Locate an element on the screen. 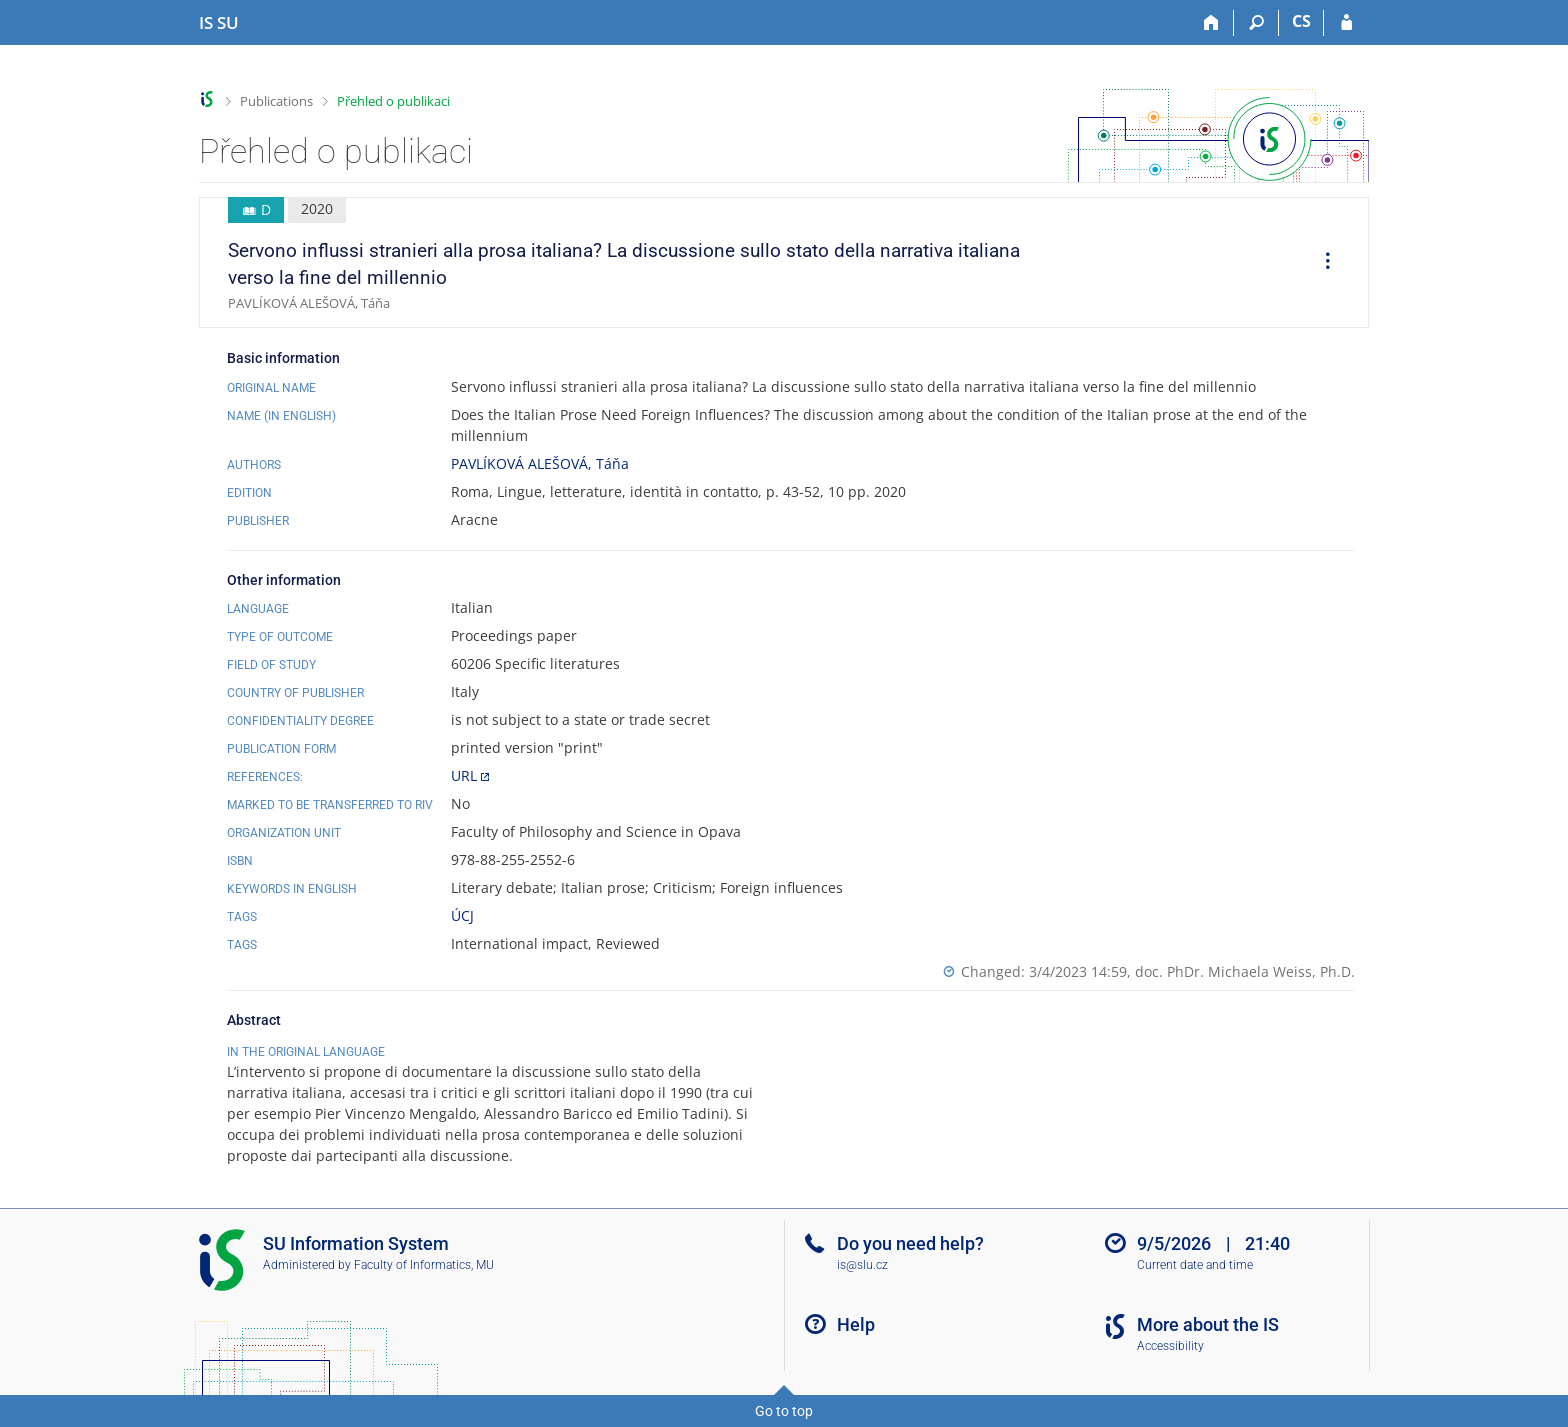 This screenshot has width=1568, height=1427. More about the IS is located at coordinates (1208, 1324).